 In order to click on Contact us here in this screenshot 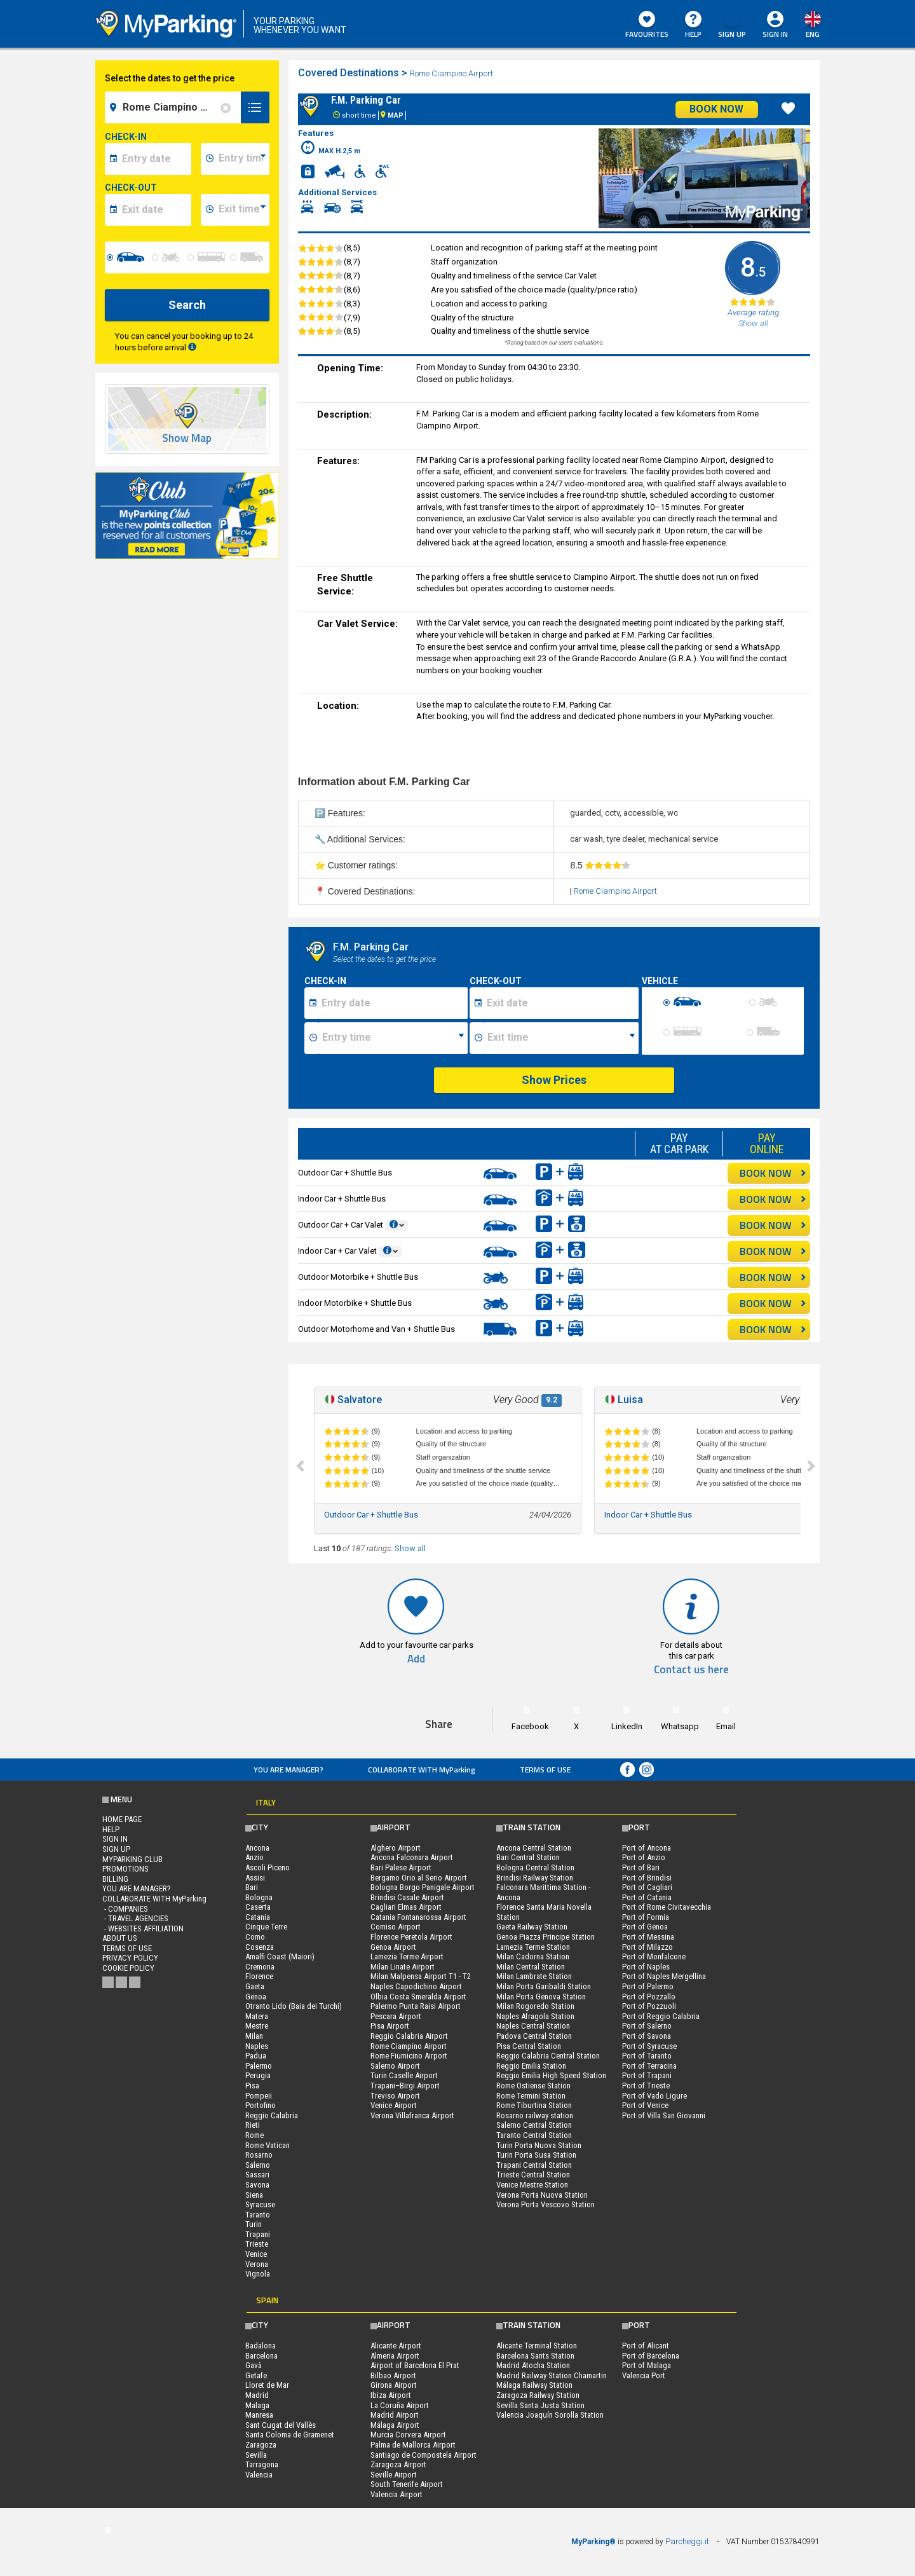, I will do `click(691, 1670)`.